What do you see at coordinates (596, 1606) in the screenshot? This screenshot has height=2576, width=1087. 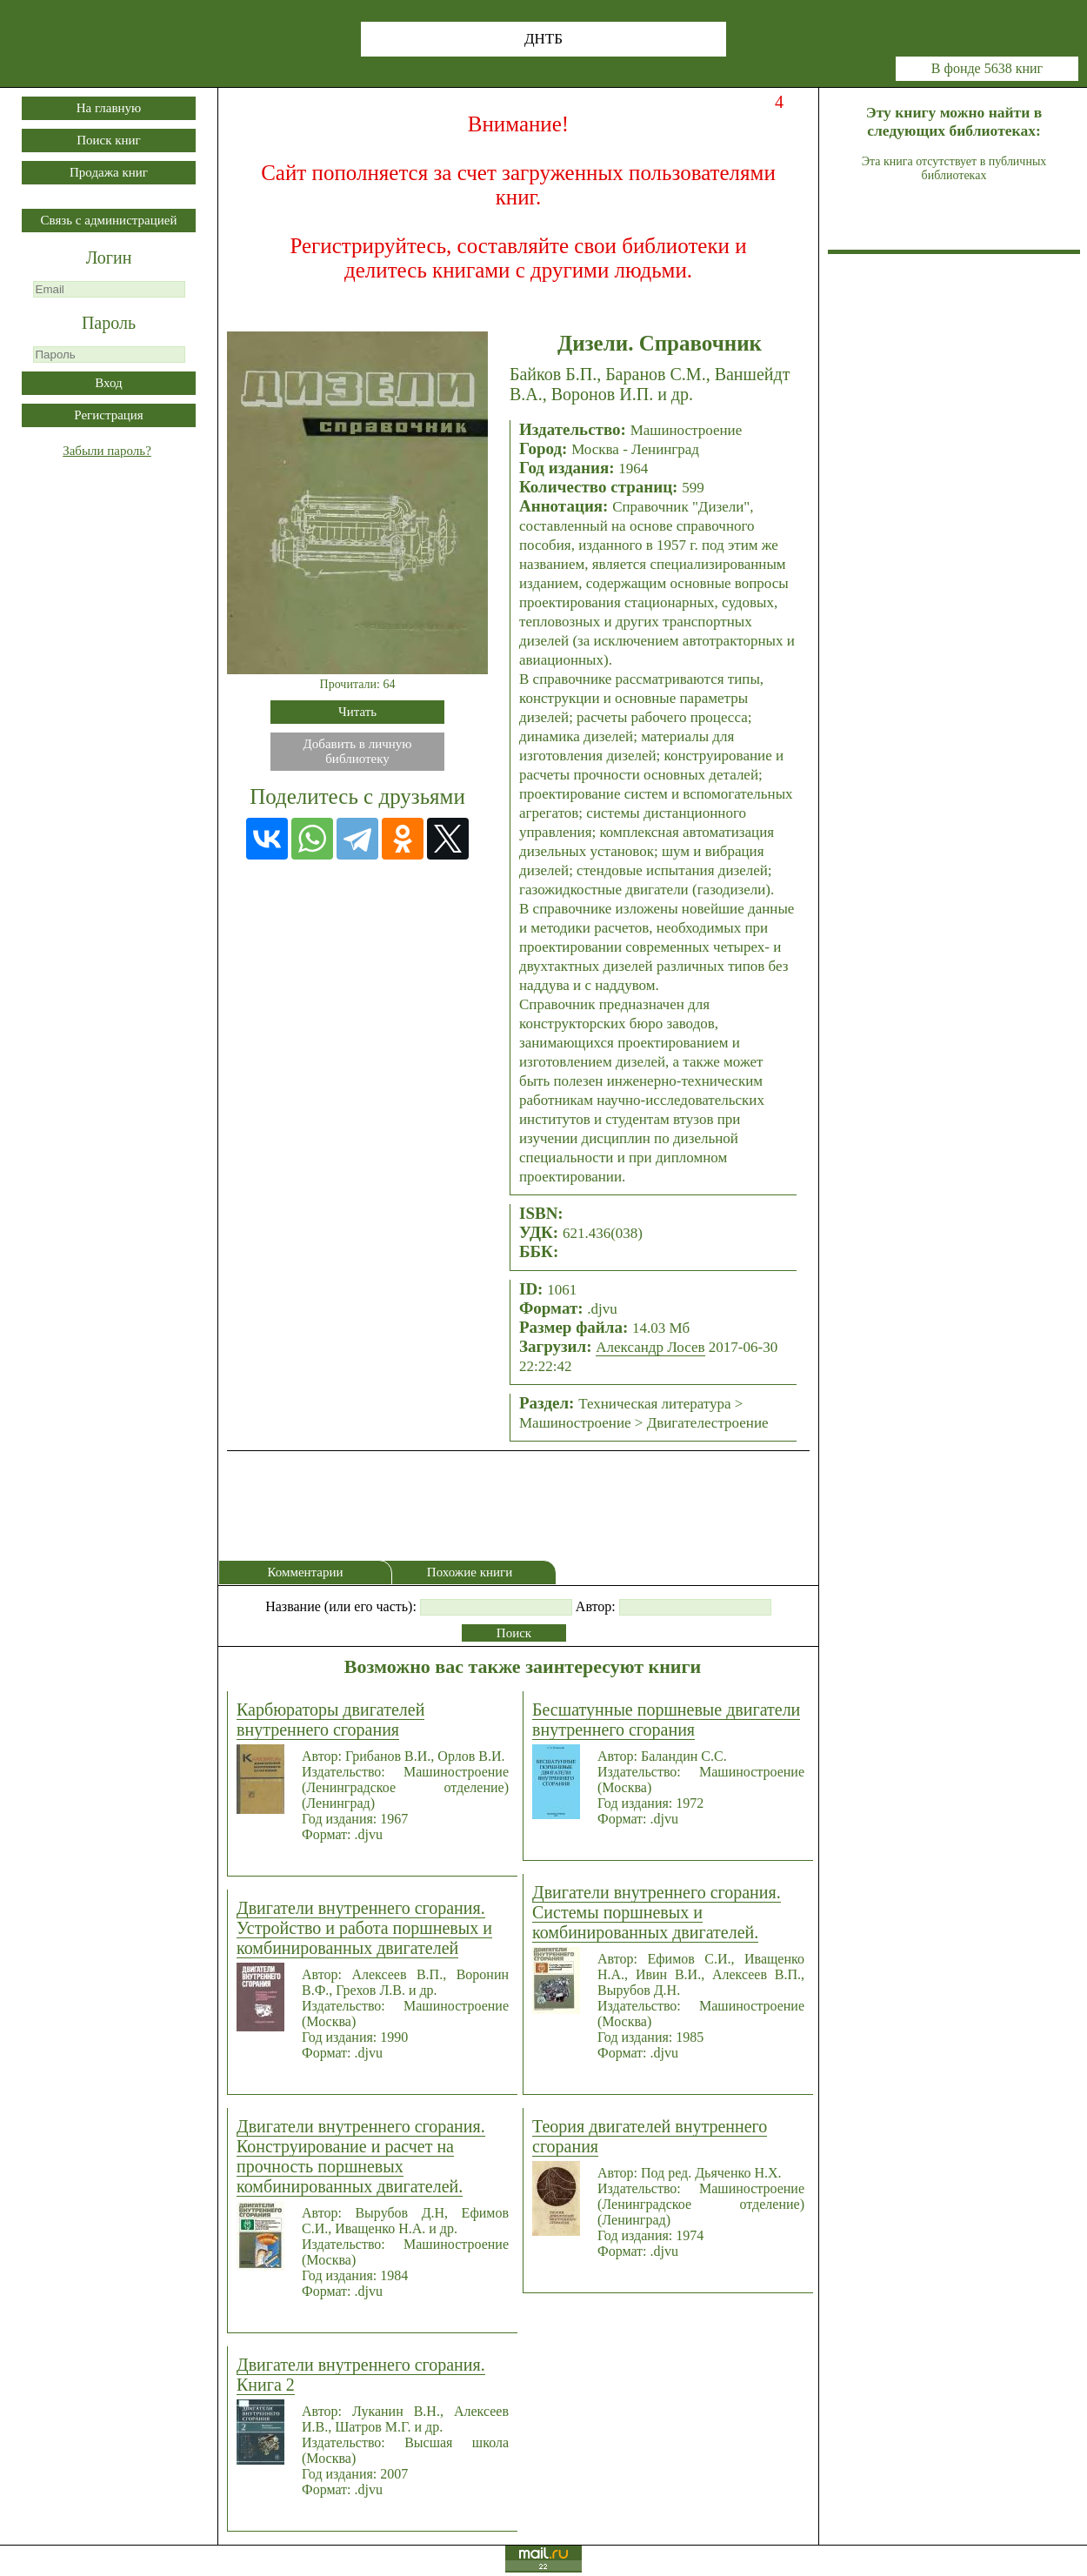 I see `Автор:` at bounding box center [596, 1606].